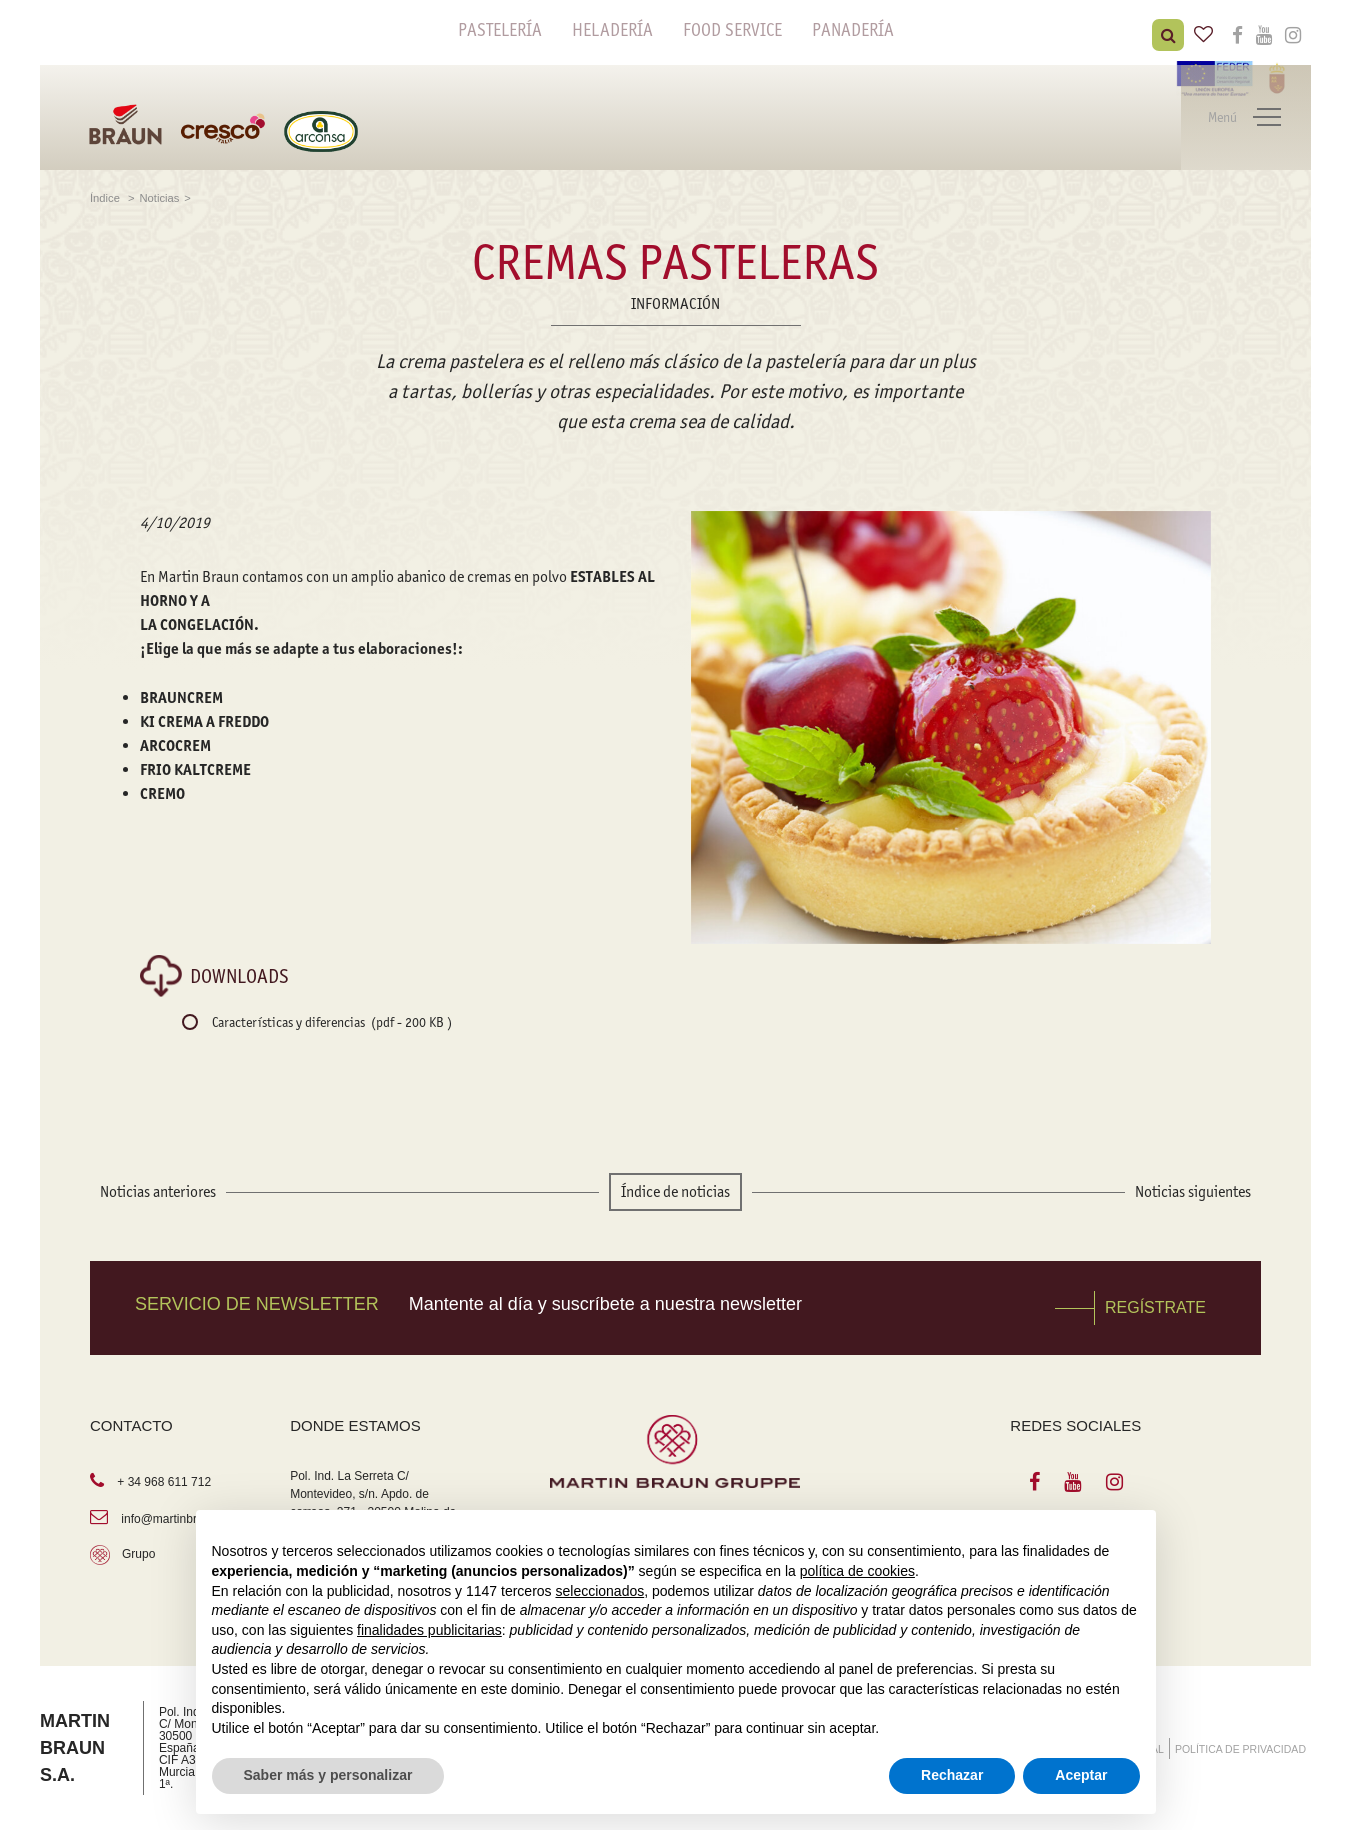 This screenshot has height=1830, width=1351. What do you see at coordinates (183, 697) in the screenshot?
I see `BRAUNCREM` at bounding box center [183, 697].